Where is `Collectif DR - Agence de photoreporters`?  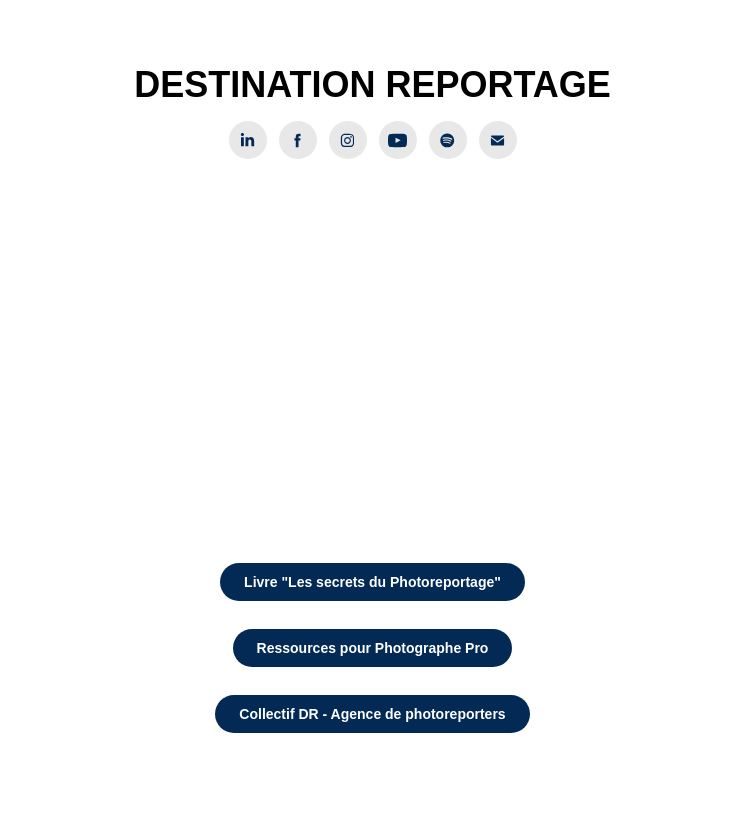
Collectif DR - Agence de photoreporters is located at coordinates (372, 714).